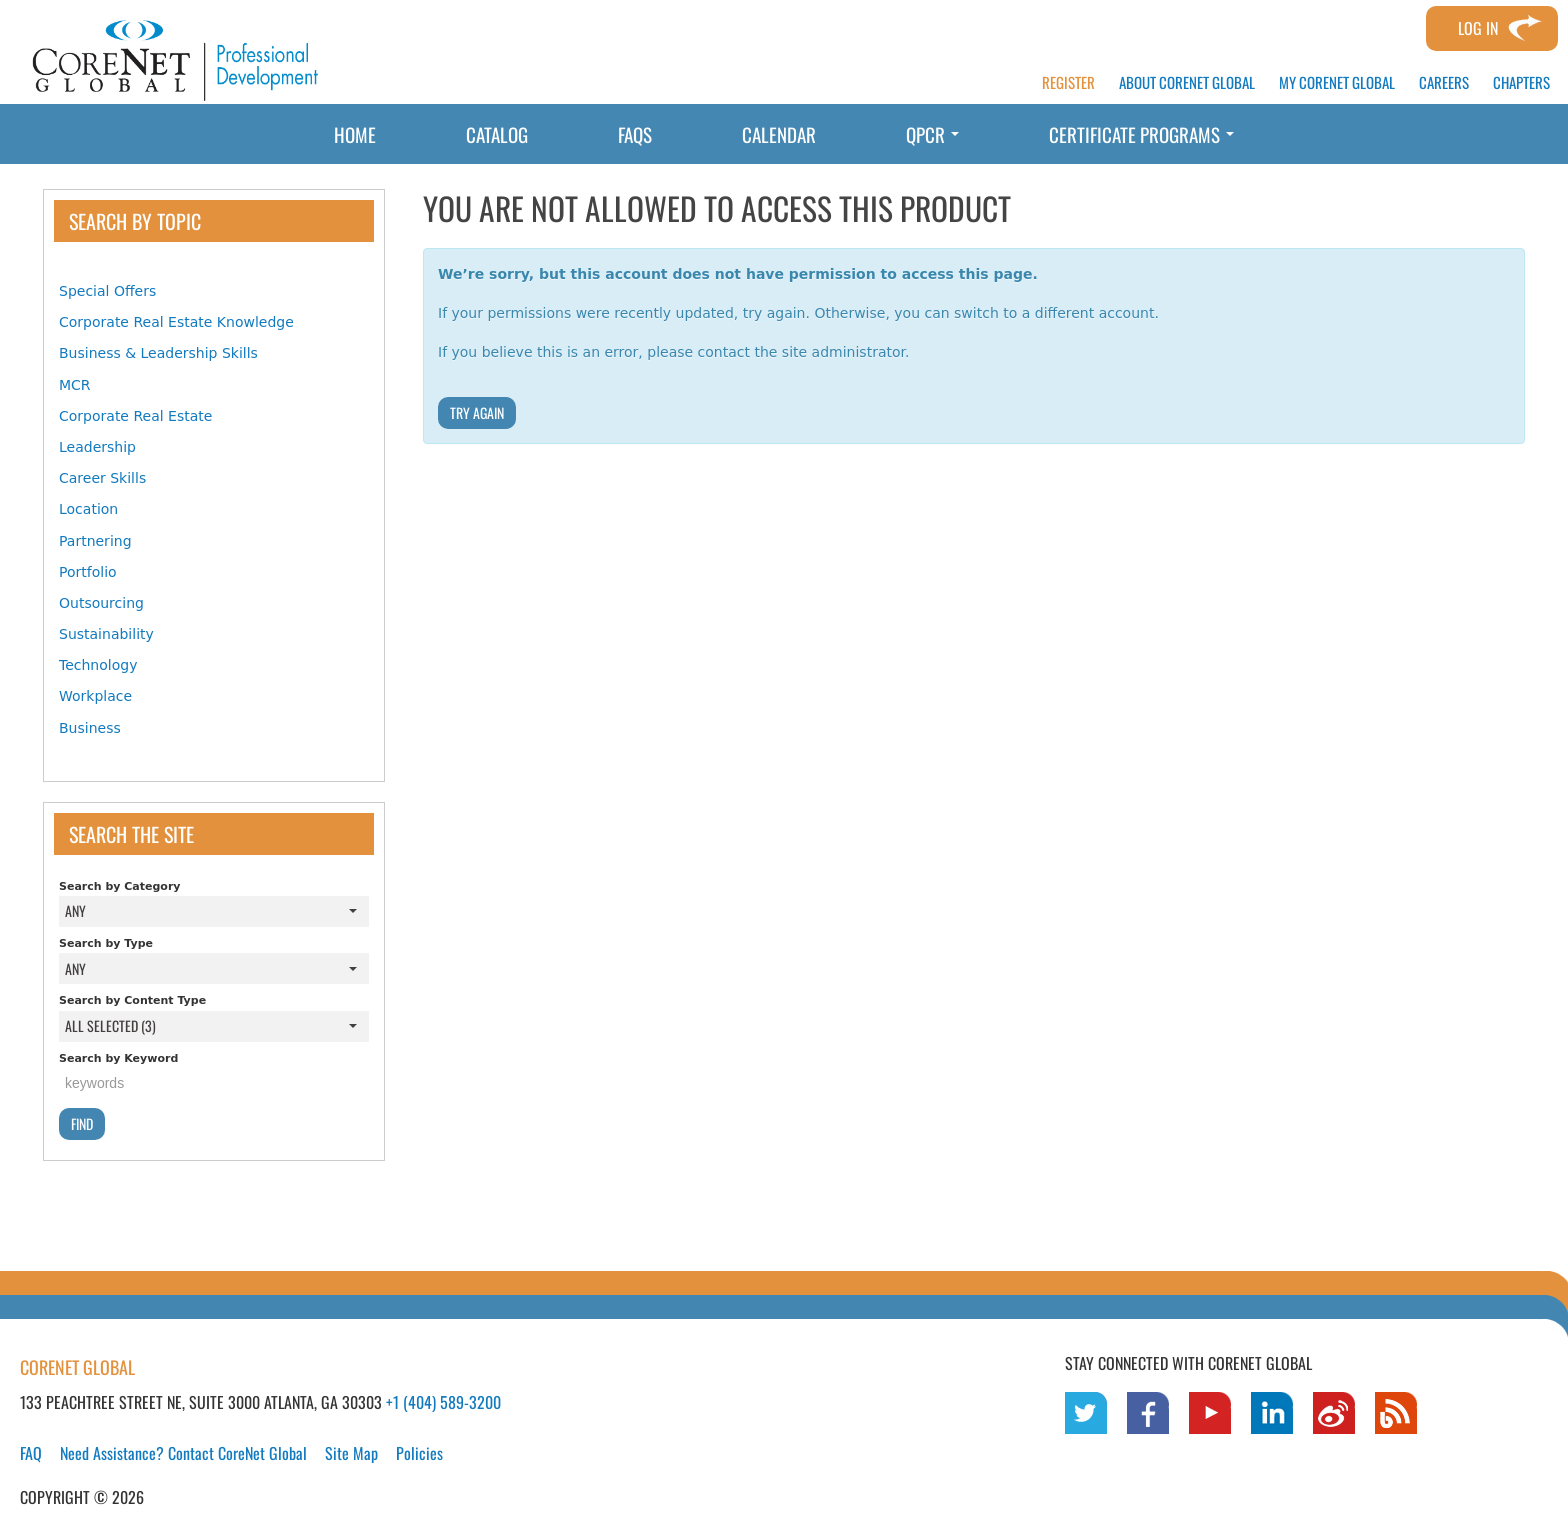 This screenshot has width=1568, height=1517. Describe the element at coordinates (497, 134) in the screenshot. I see `Catalog` at that location.